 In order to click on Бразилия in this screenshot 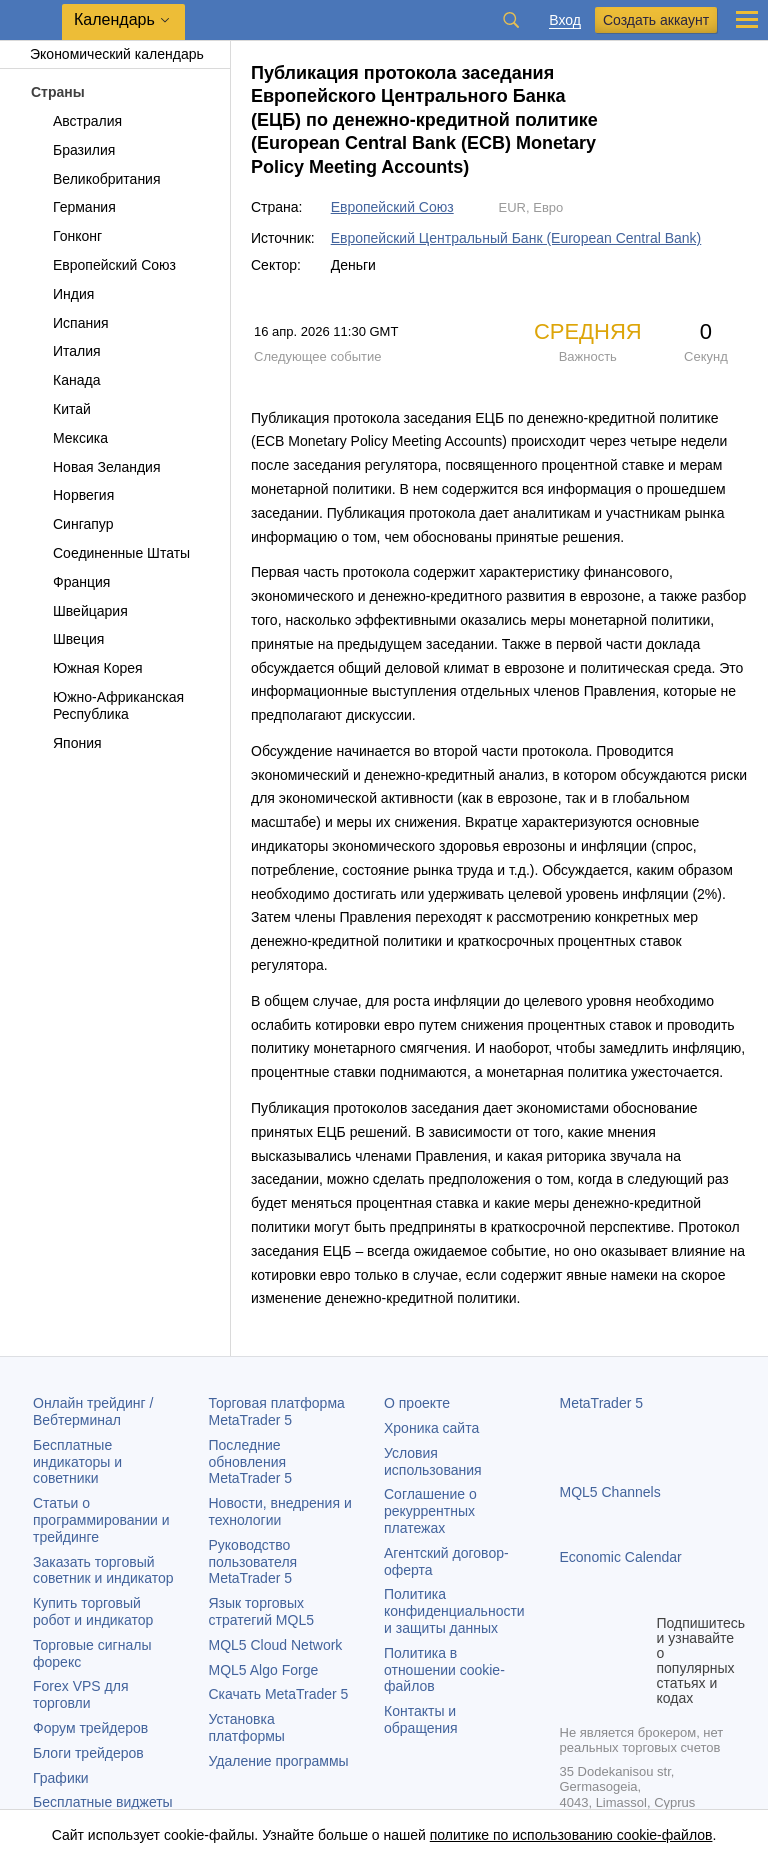, I will do `click(72, 150)`.